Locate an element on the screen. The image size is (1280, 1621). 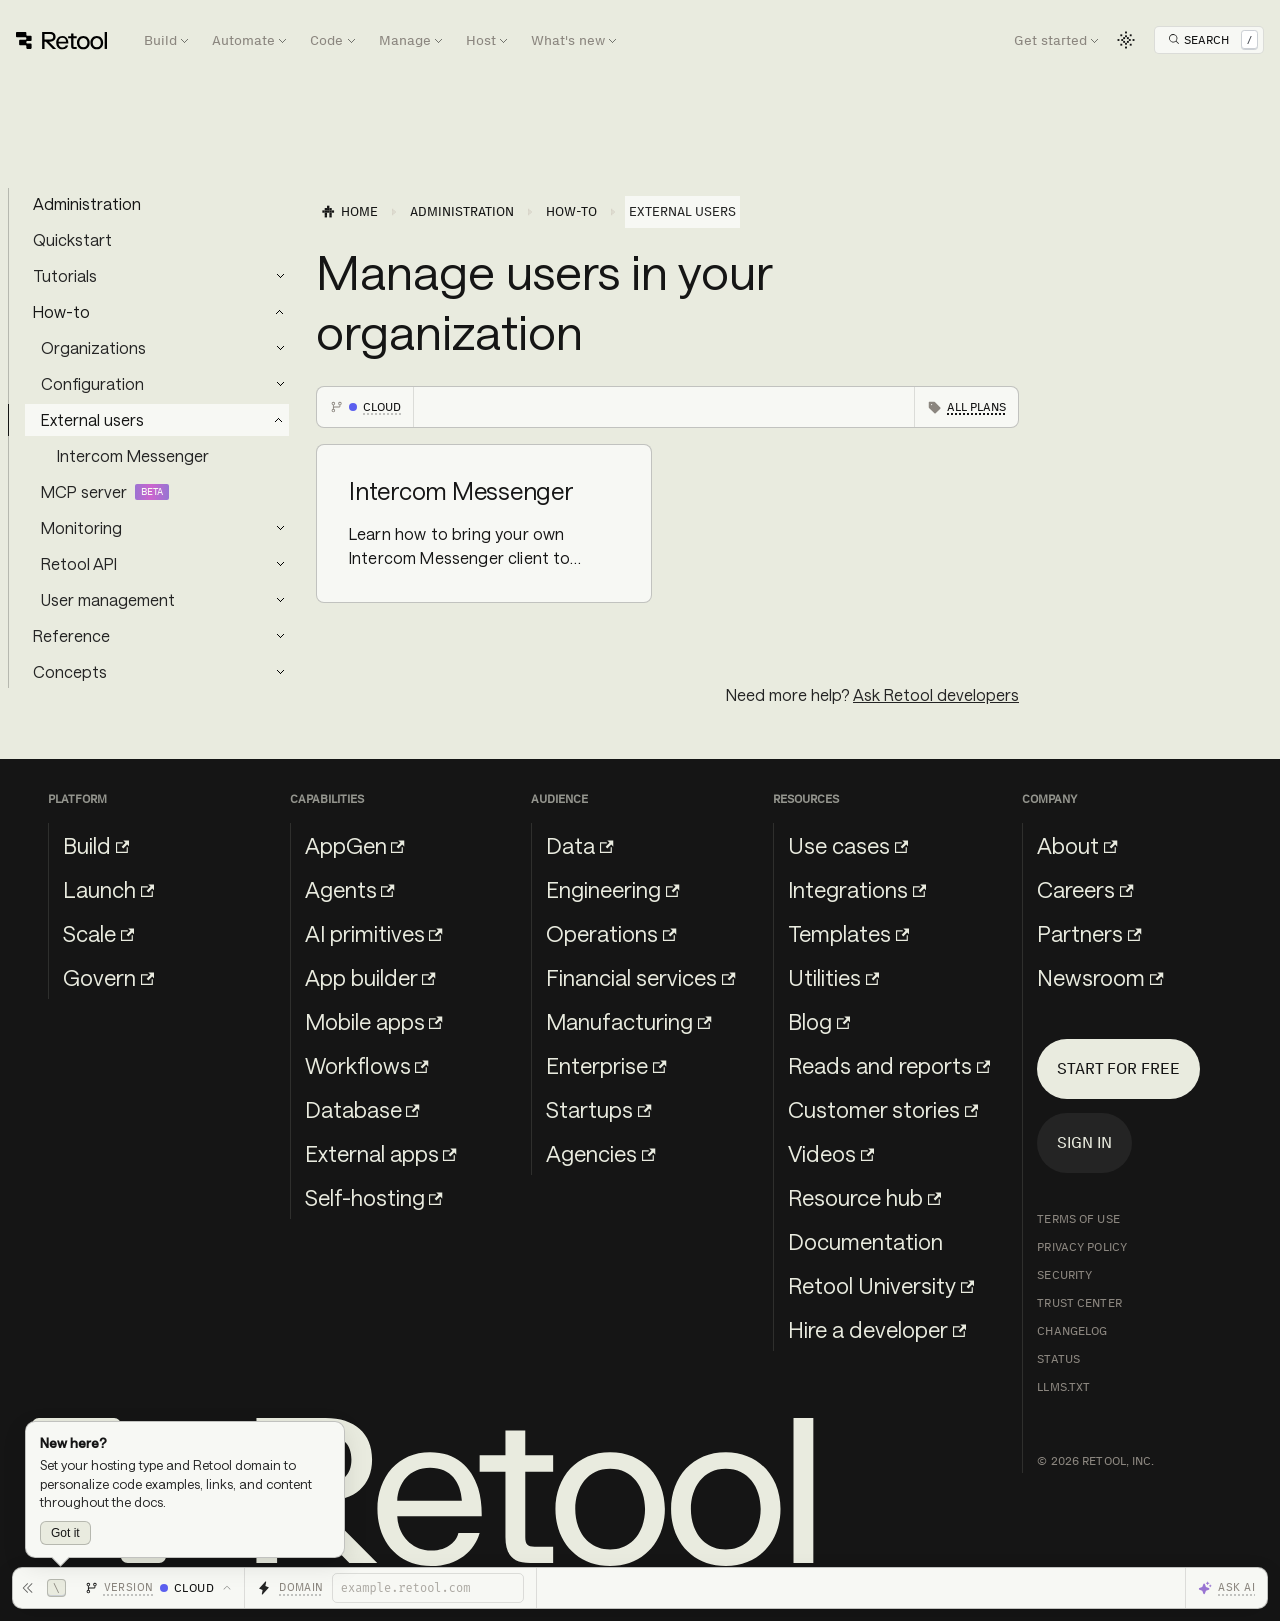
Agencies is located at coordinates (600, 1153).